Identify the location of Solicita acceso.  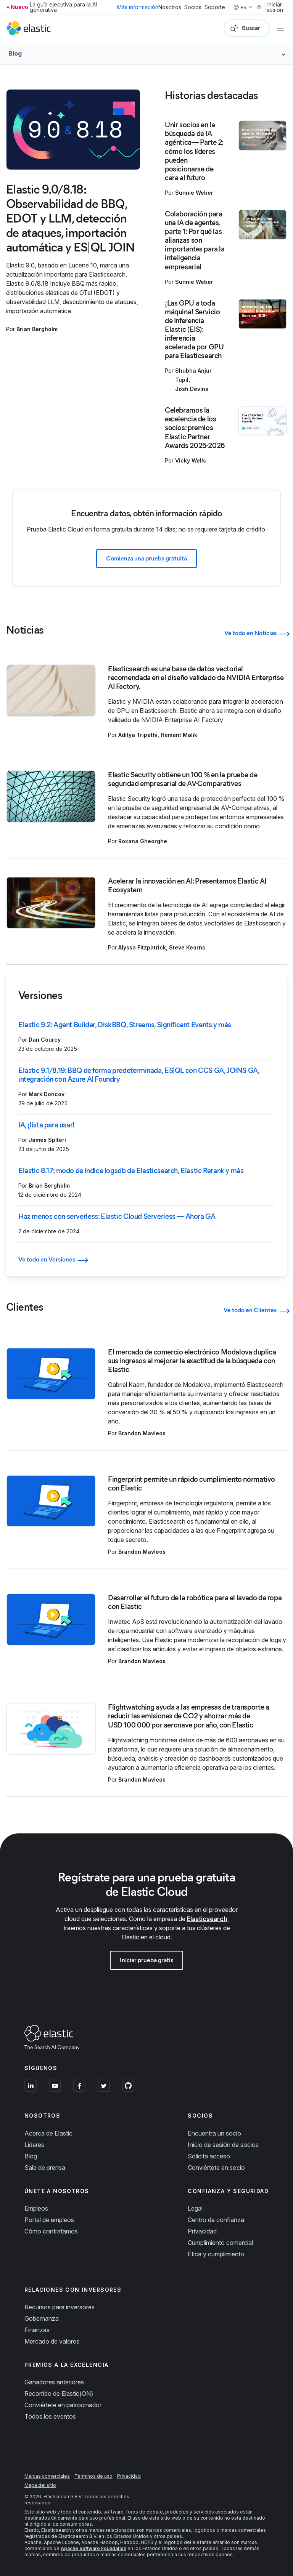
(209, 2156).